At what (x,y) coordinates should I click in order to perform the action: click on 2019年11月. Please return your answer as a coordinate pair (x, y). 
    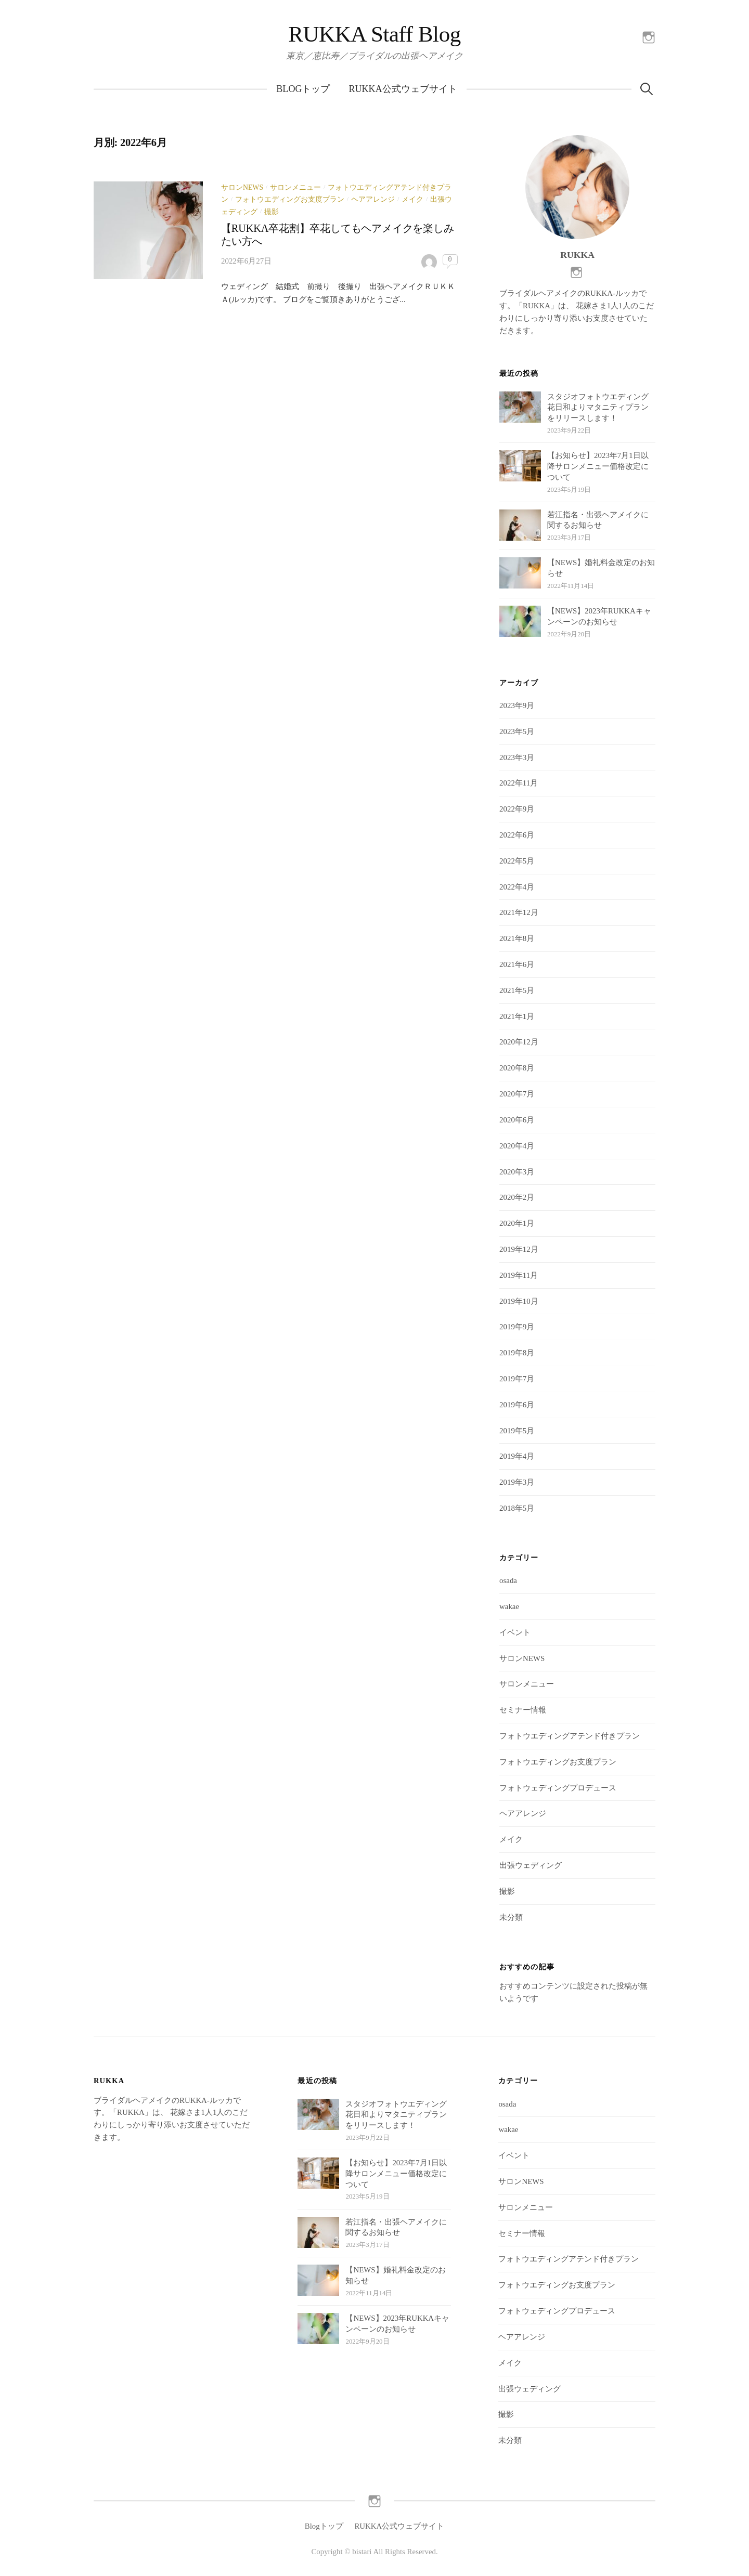
    Looking at the image, I should click on (518, 1275).